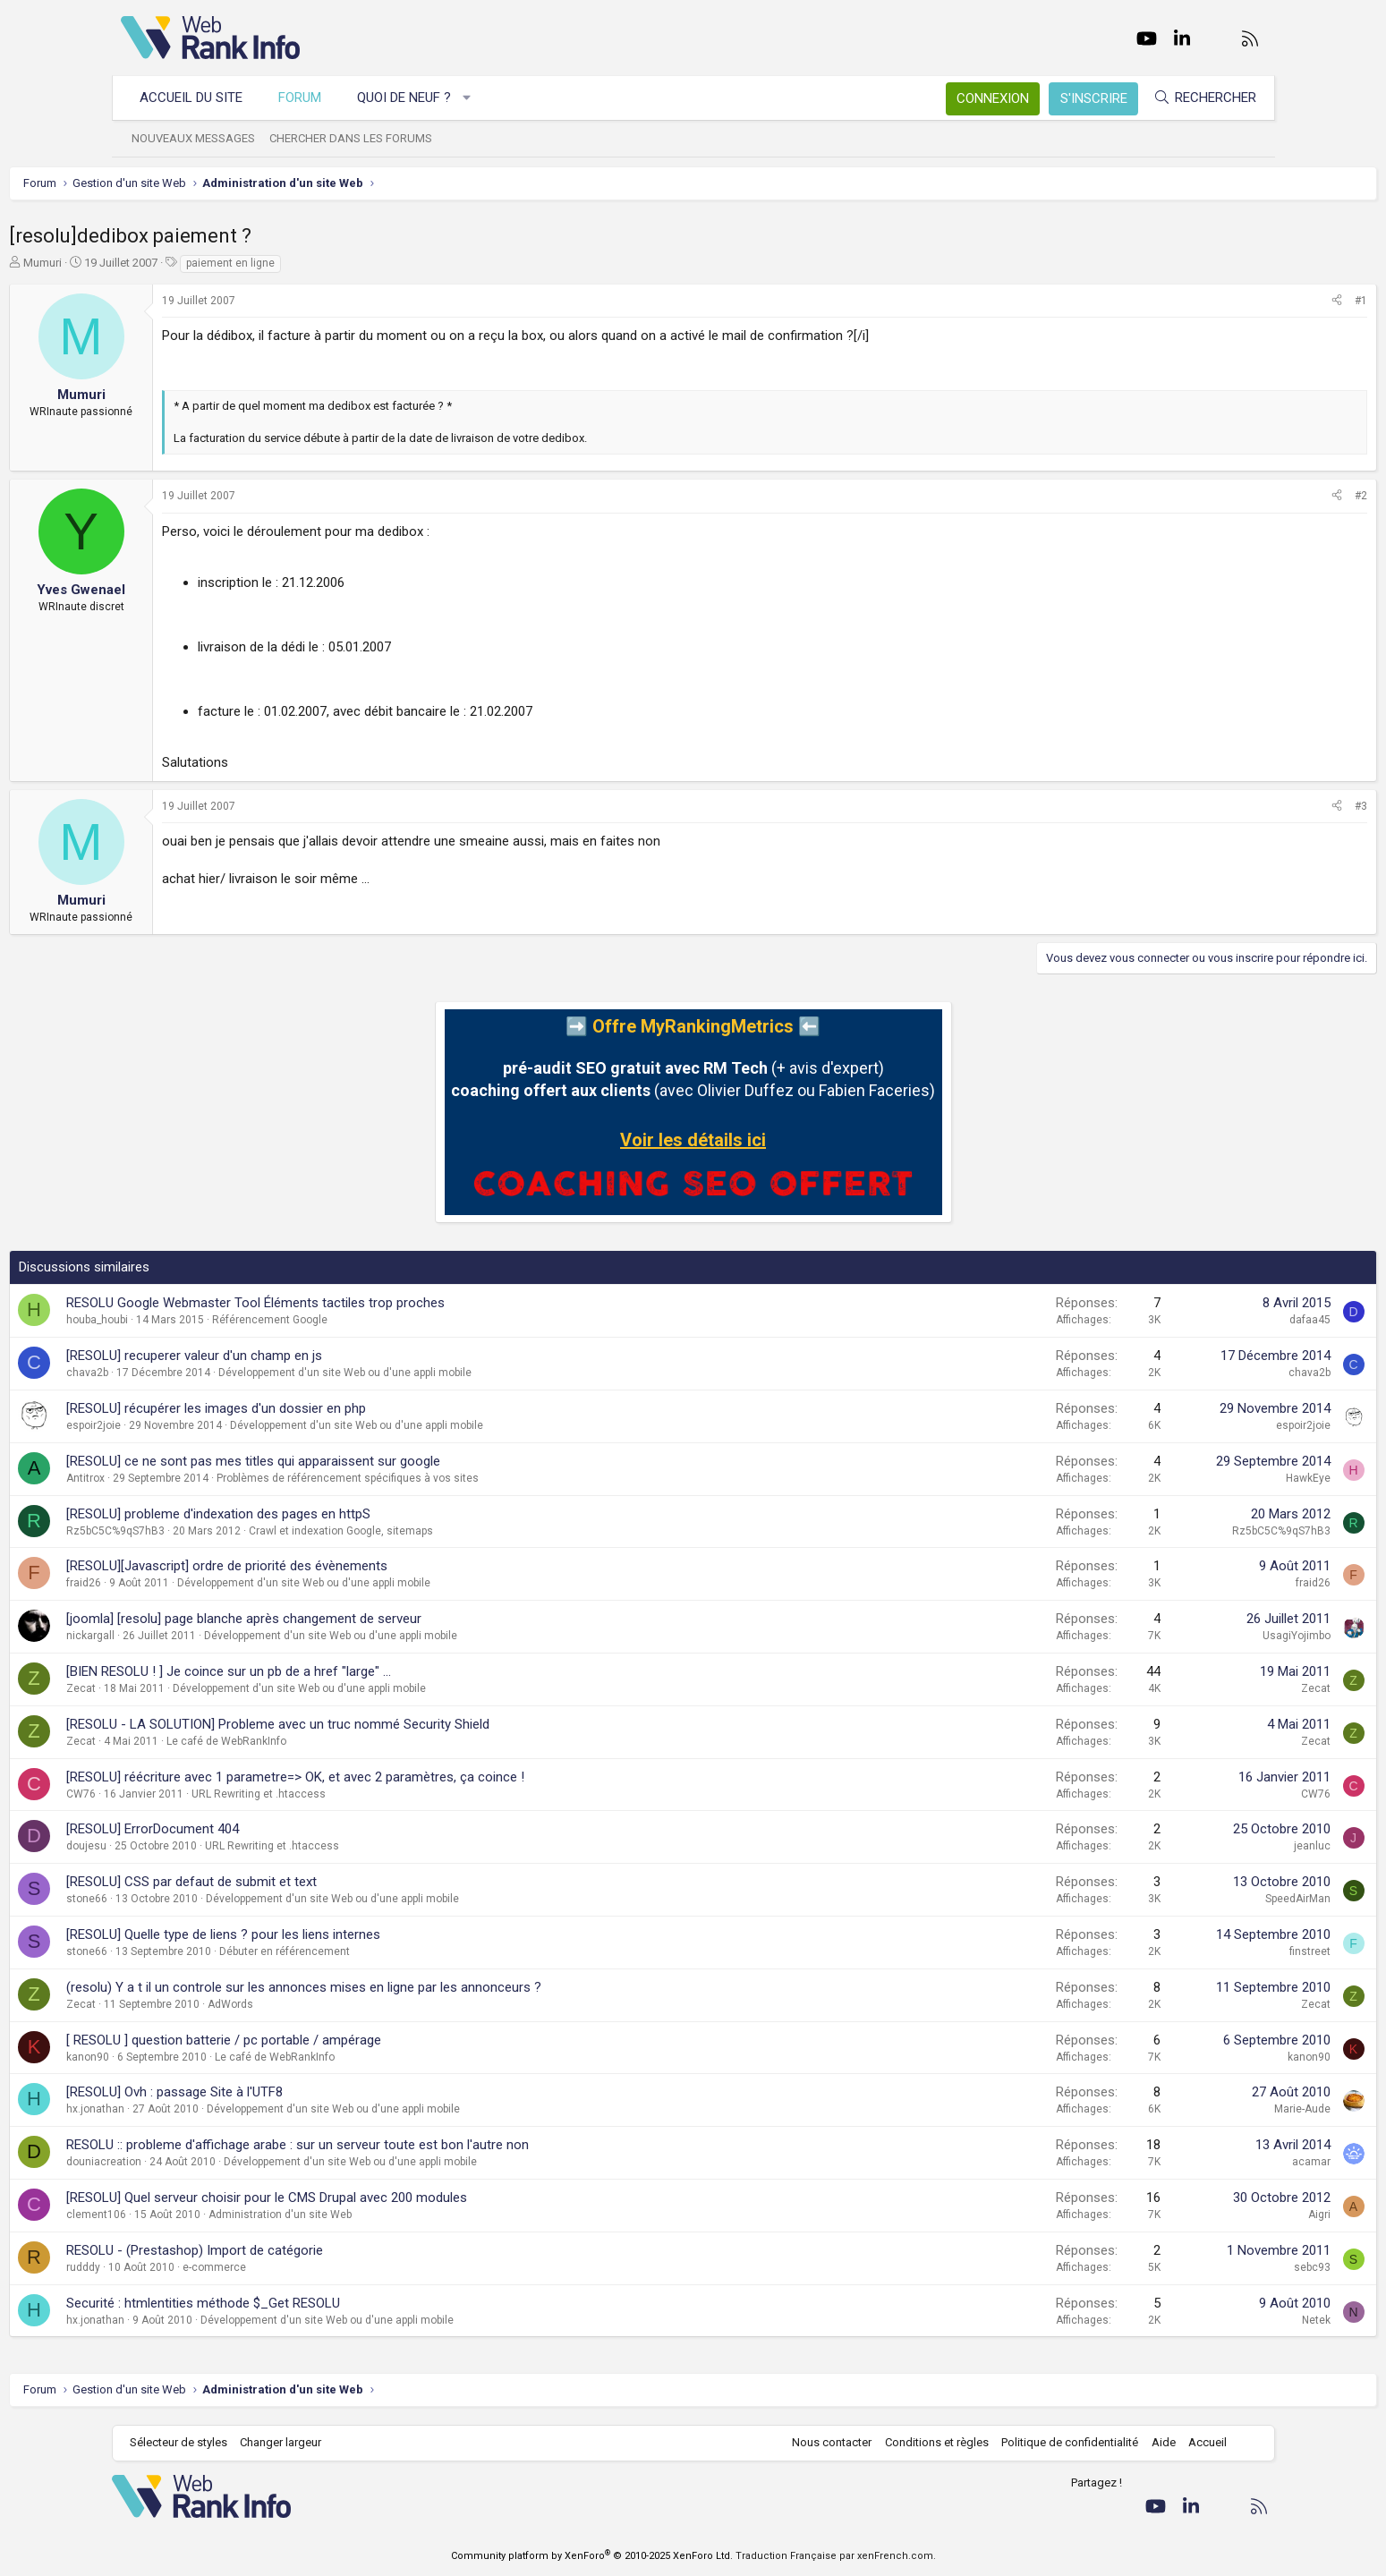 The height and width of the screenshot is (2576, 1386). Describe the element at coordinates (195, 1583) in the screenshot. I see `fraid26` at that location.